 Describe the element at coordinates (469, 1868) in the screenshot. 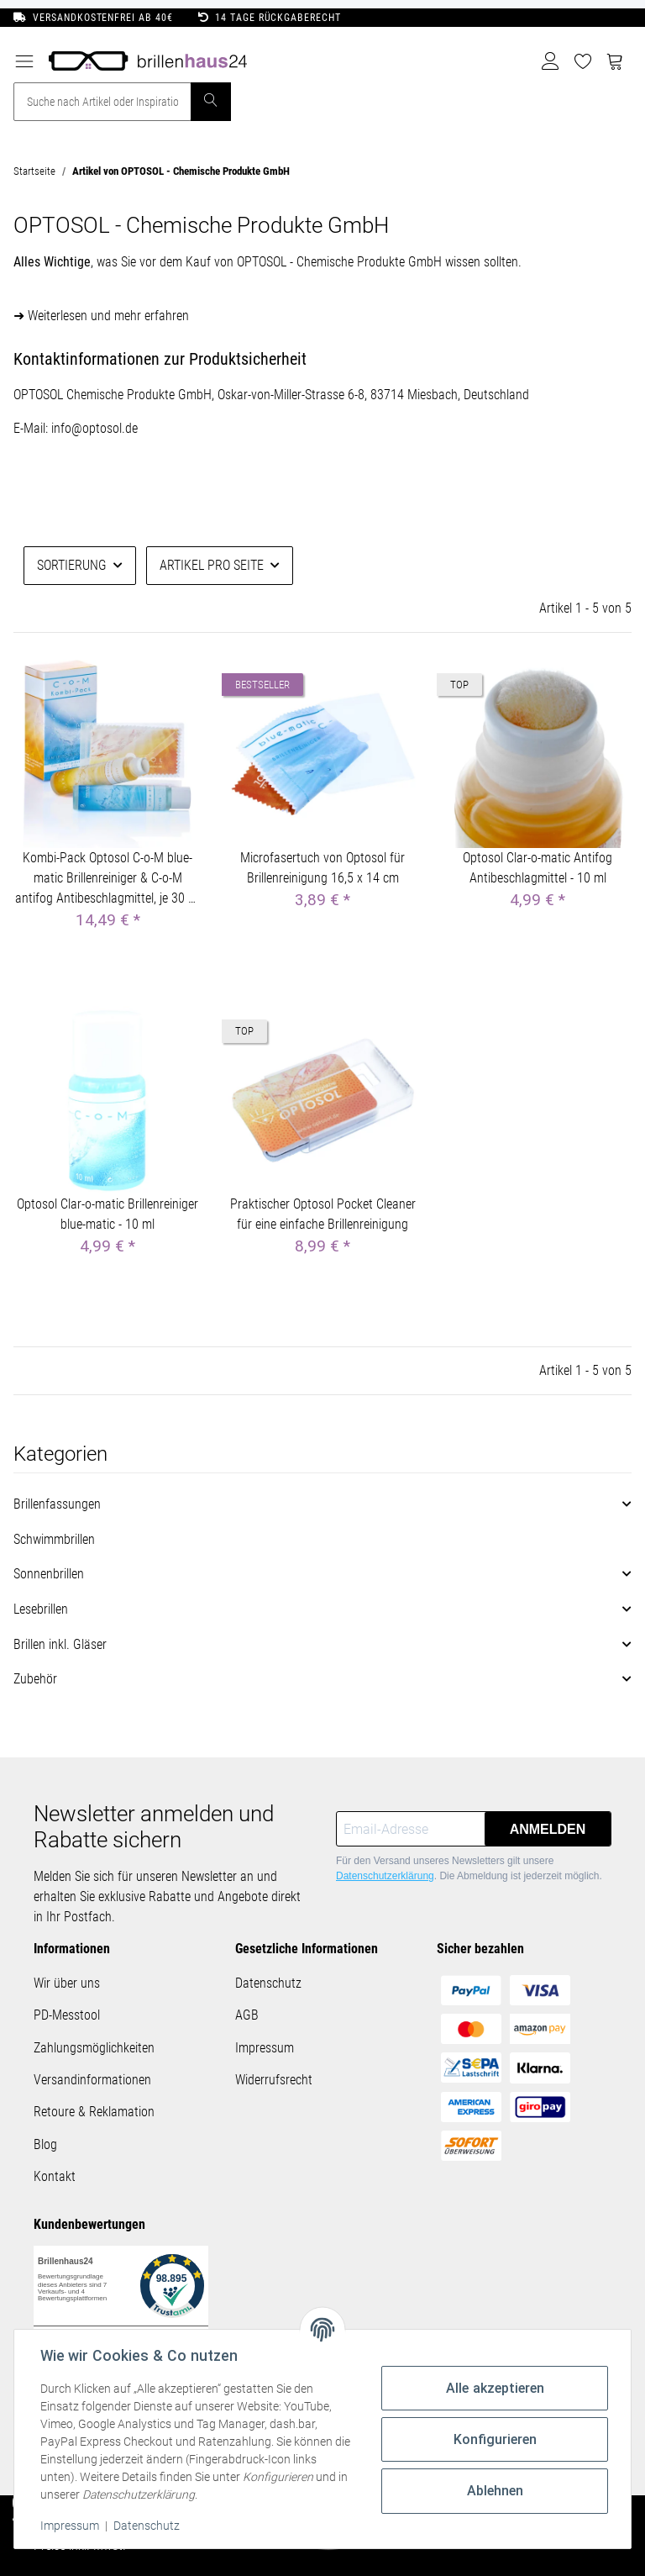

I see `Für den Versand unseres Newsletters gilt unsere . Die Abmeldung ist jederzeit möglich.` at that location.